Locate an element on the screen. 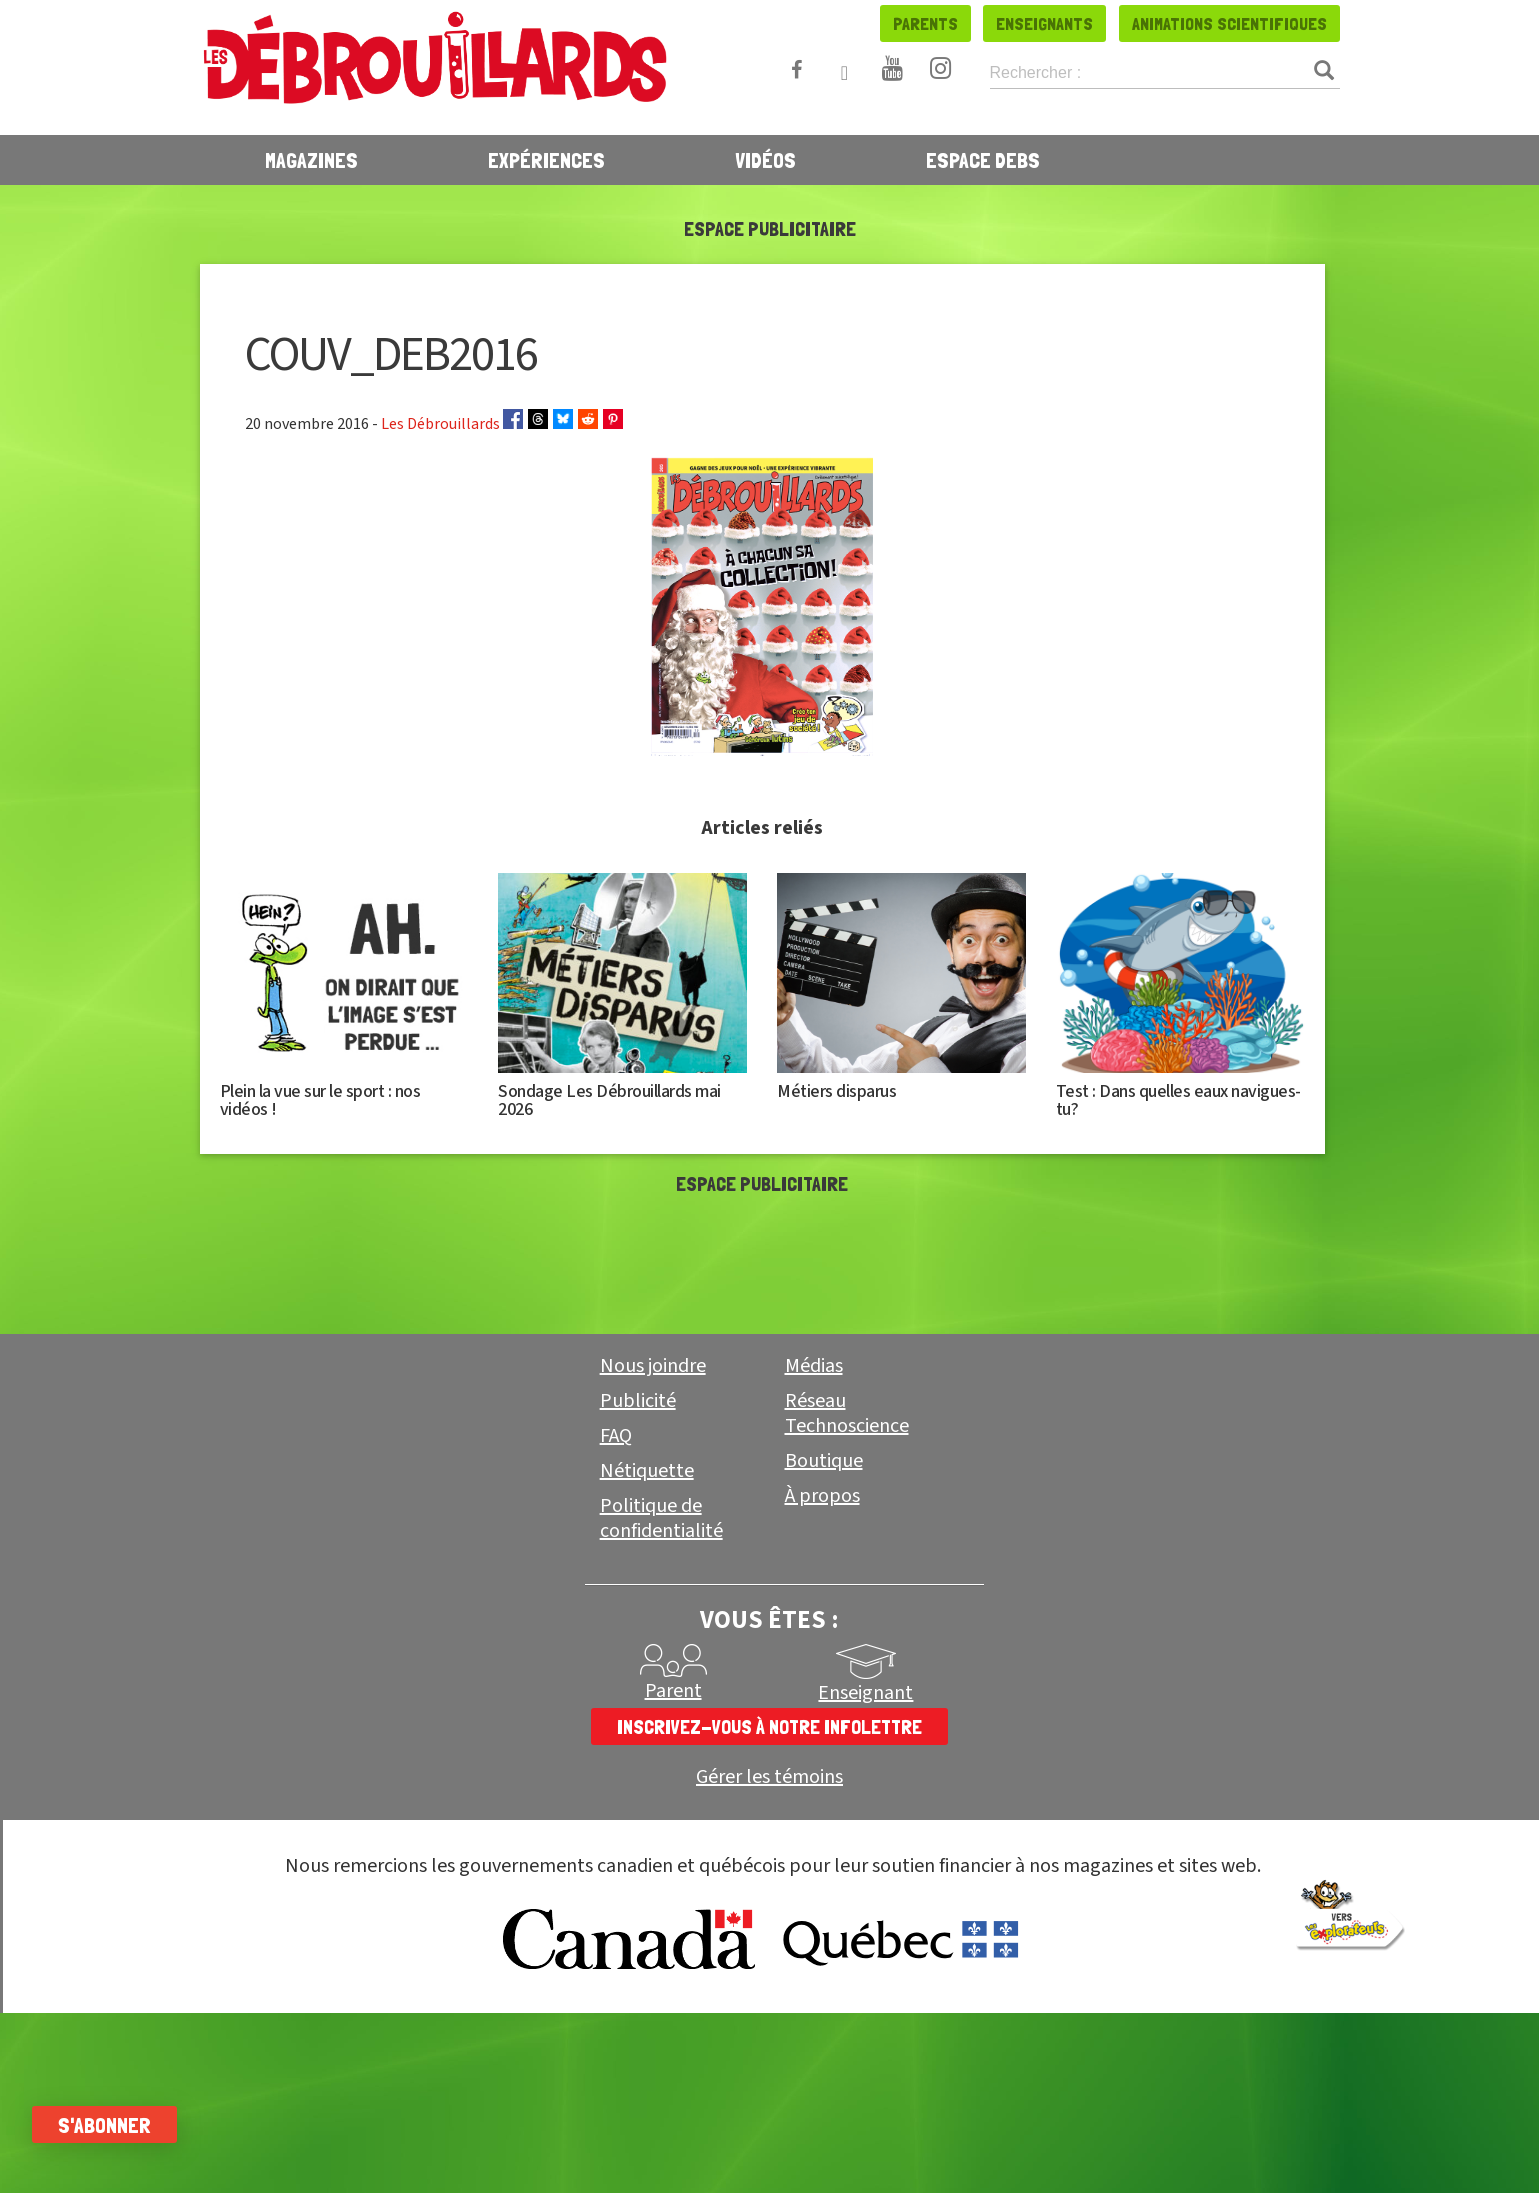  À propos is located at coordinates (822, 1496).